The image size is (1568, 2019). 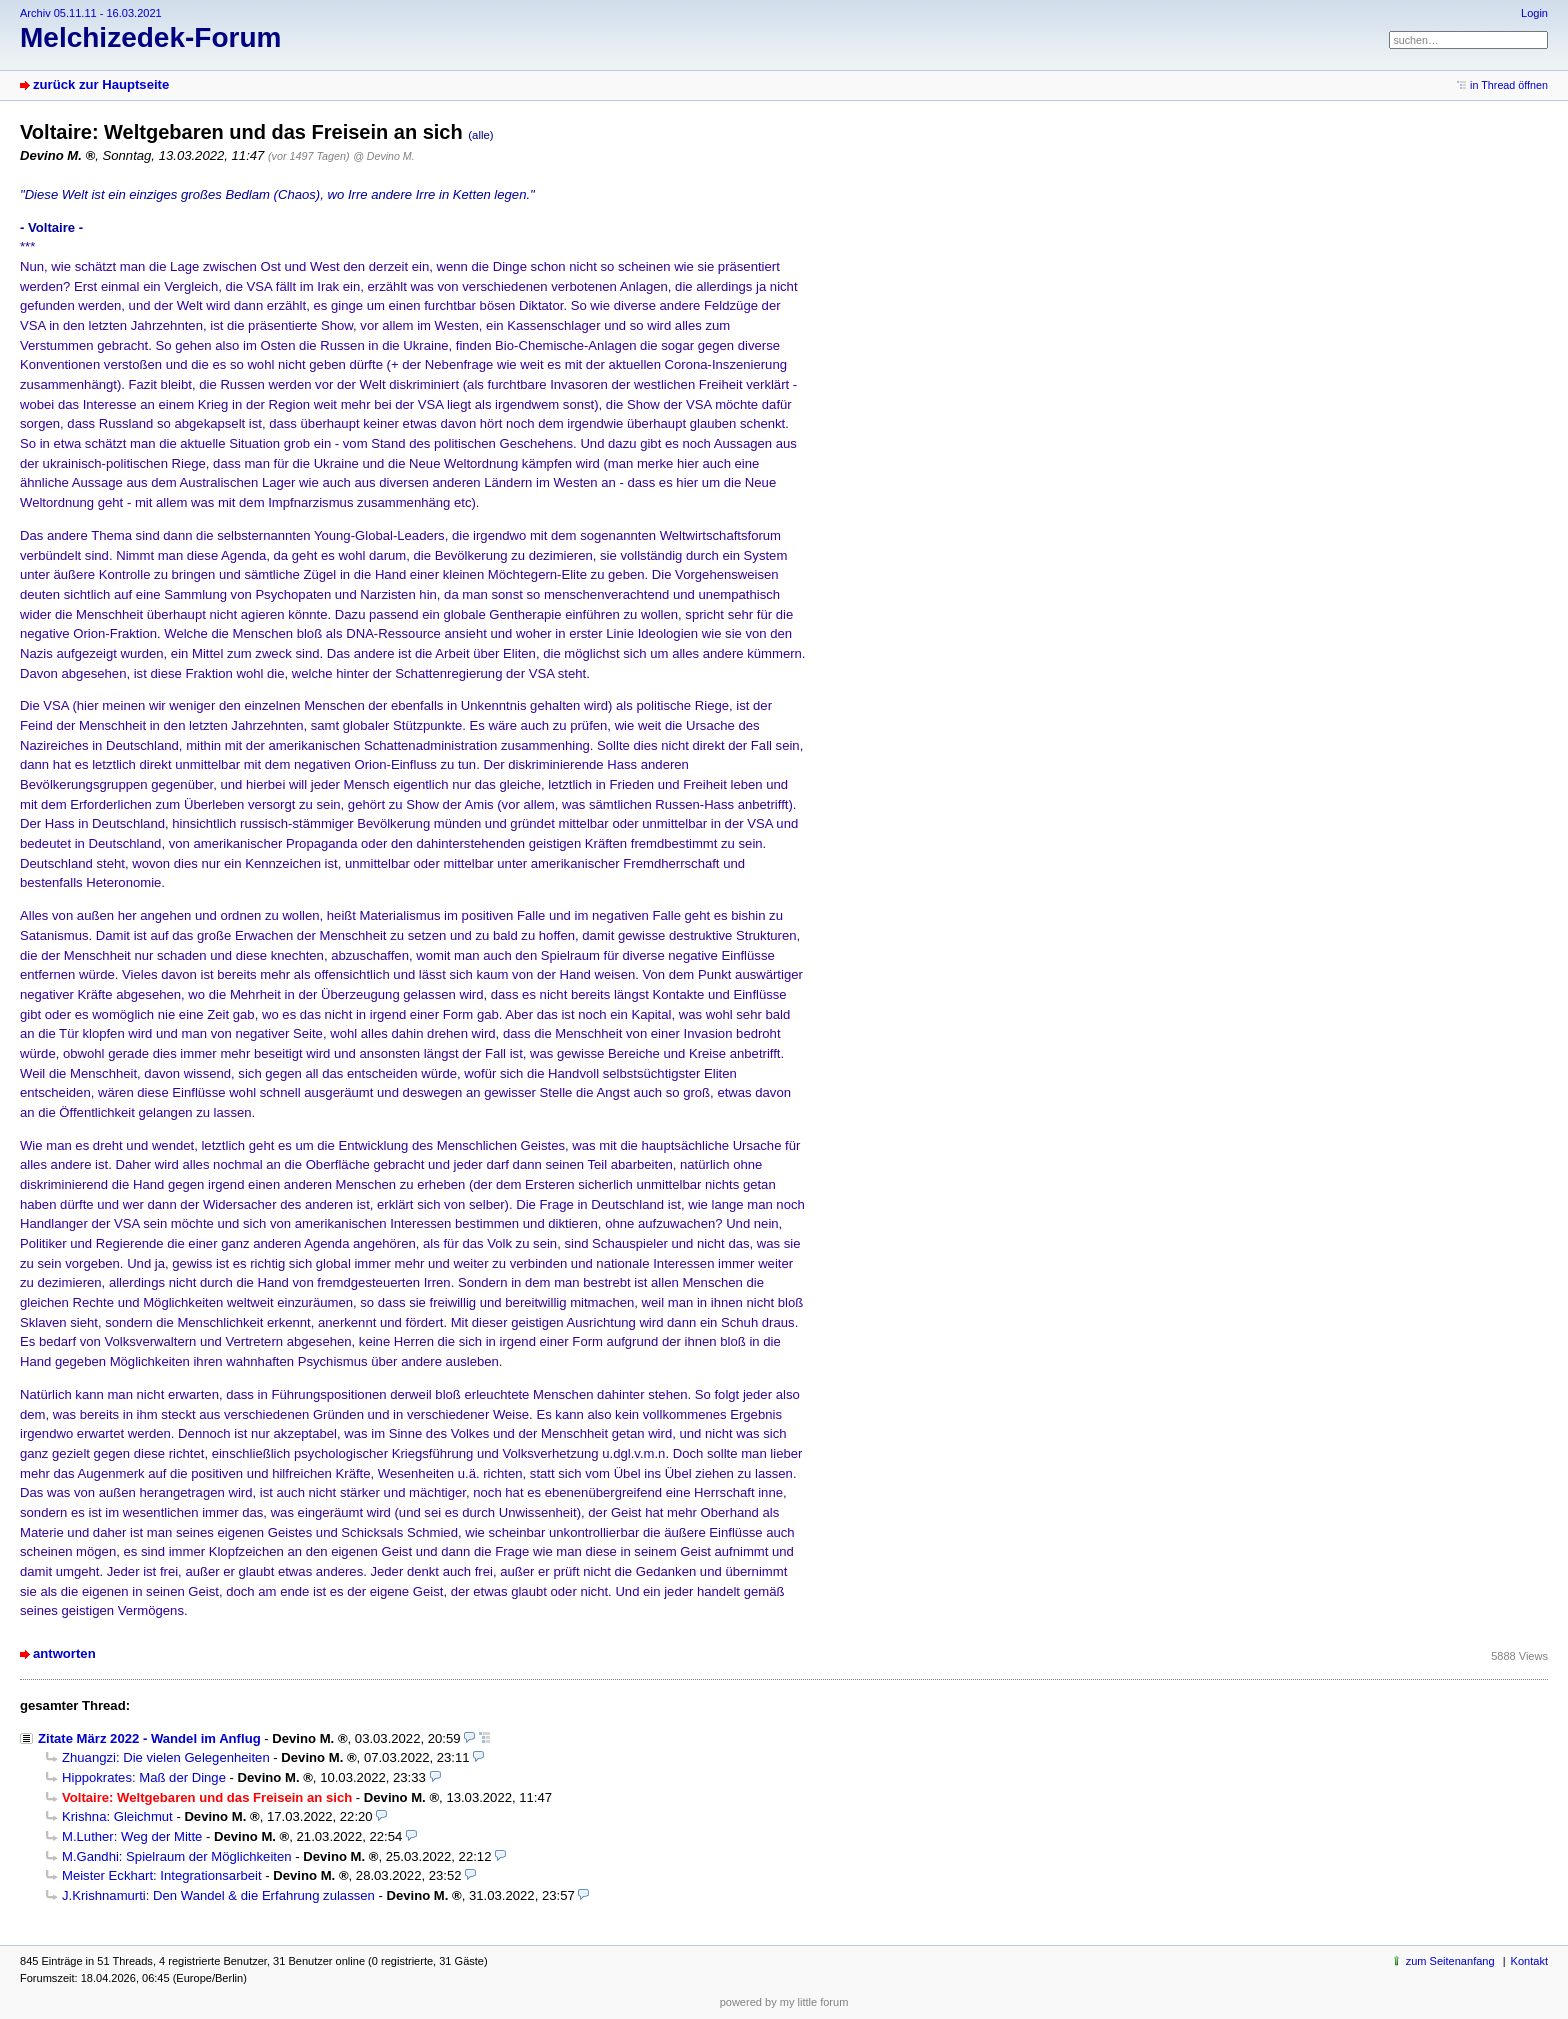 I want to click on Login, so click(x=1534, y=13).